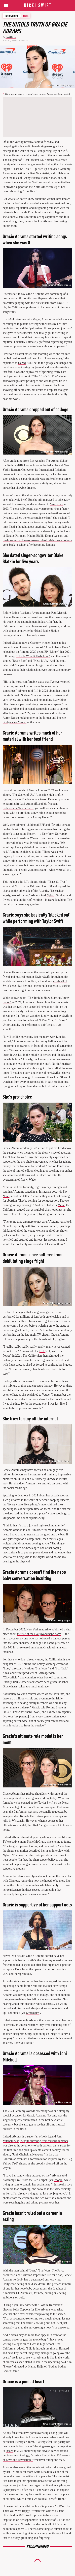 Image resolution: width=75 pixels, height=2576 pixels. I want to click on Jon O'Brien, so click(11, 37).